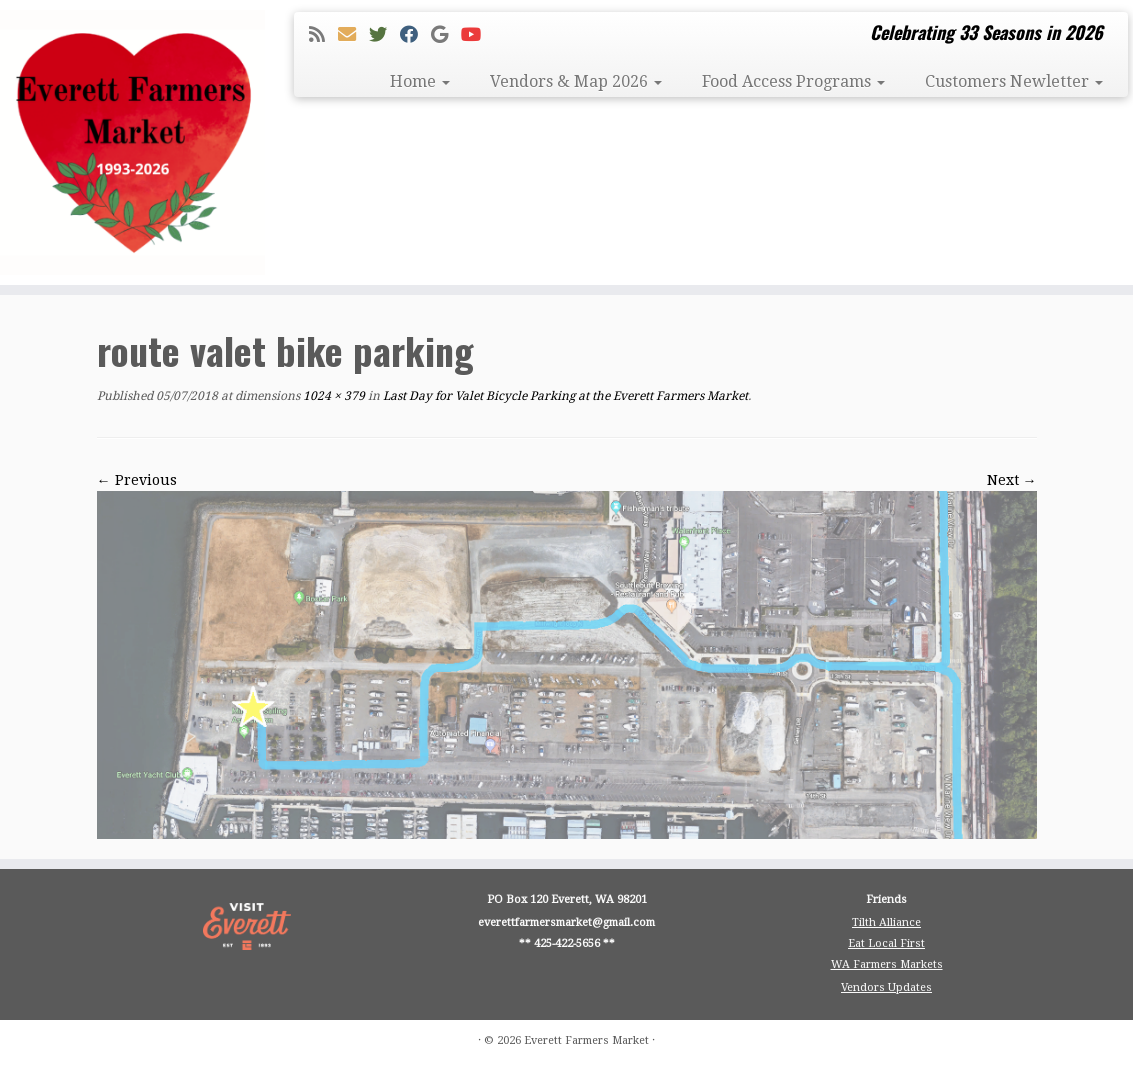 This screenshot has width=1133, height=1072. Describe the element at coordinates (886, 987) in the screenshot. I see `Vendors Updates` at that location.